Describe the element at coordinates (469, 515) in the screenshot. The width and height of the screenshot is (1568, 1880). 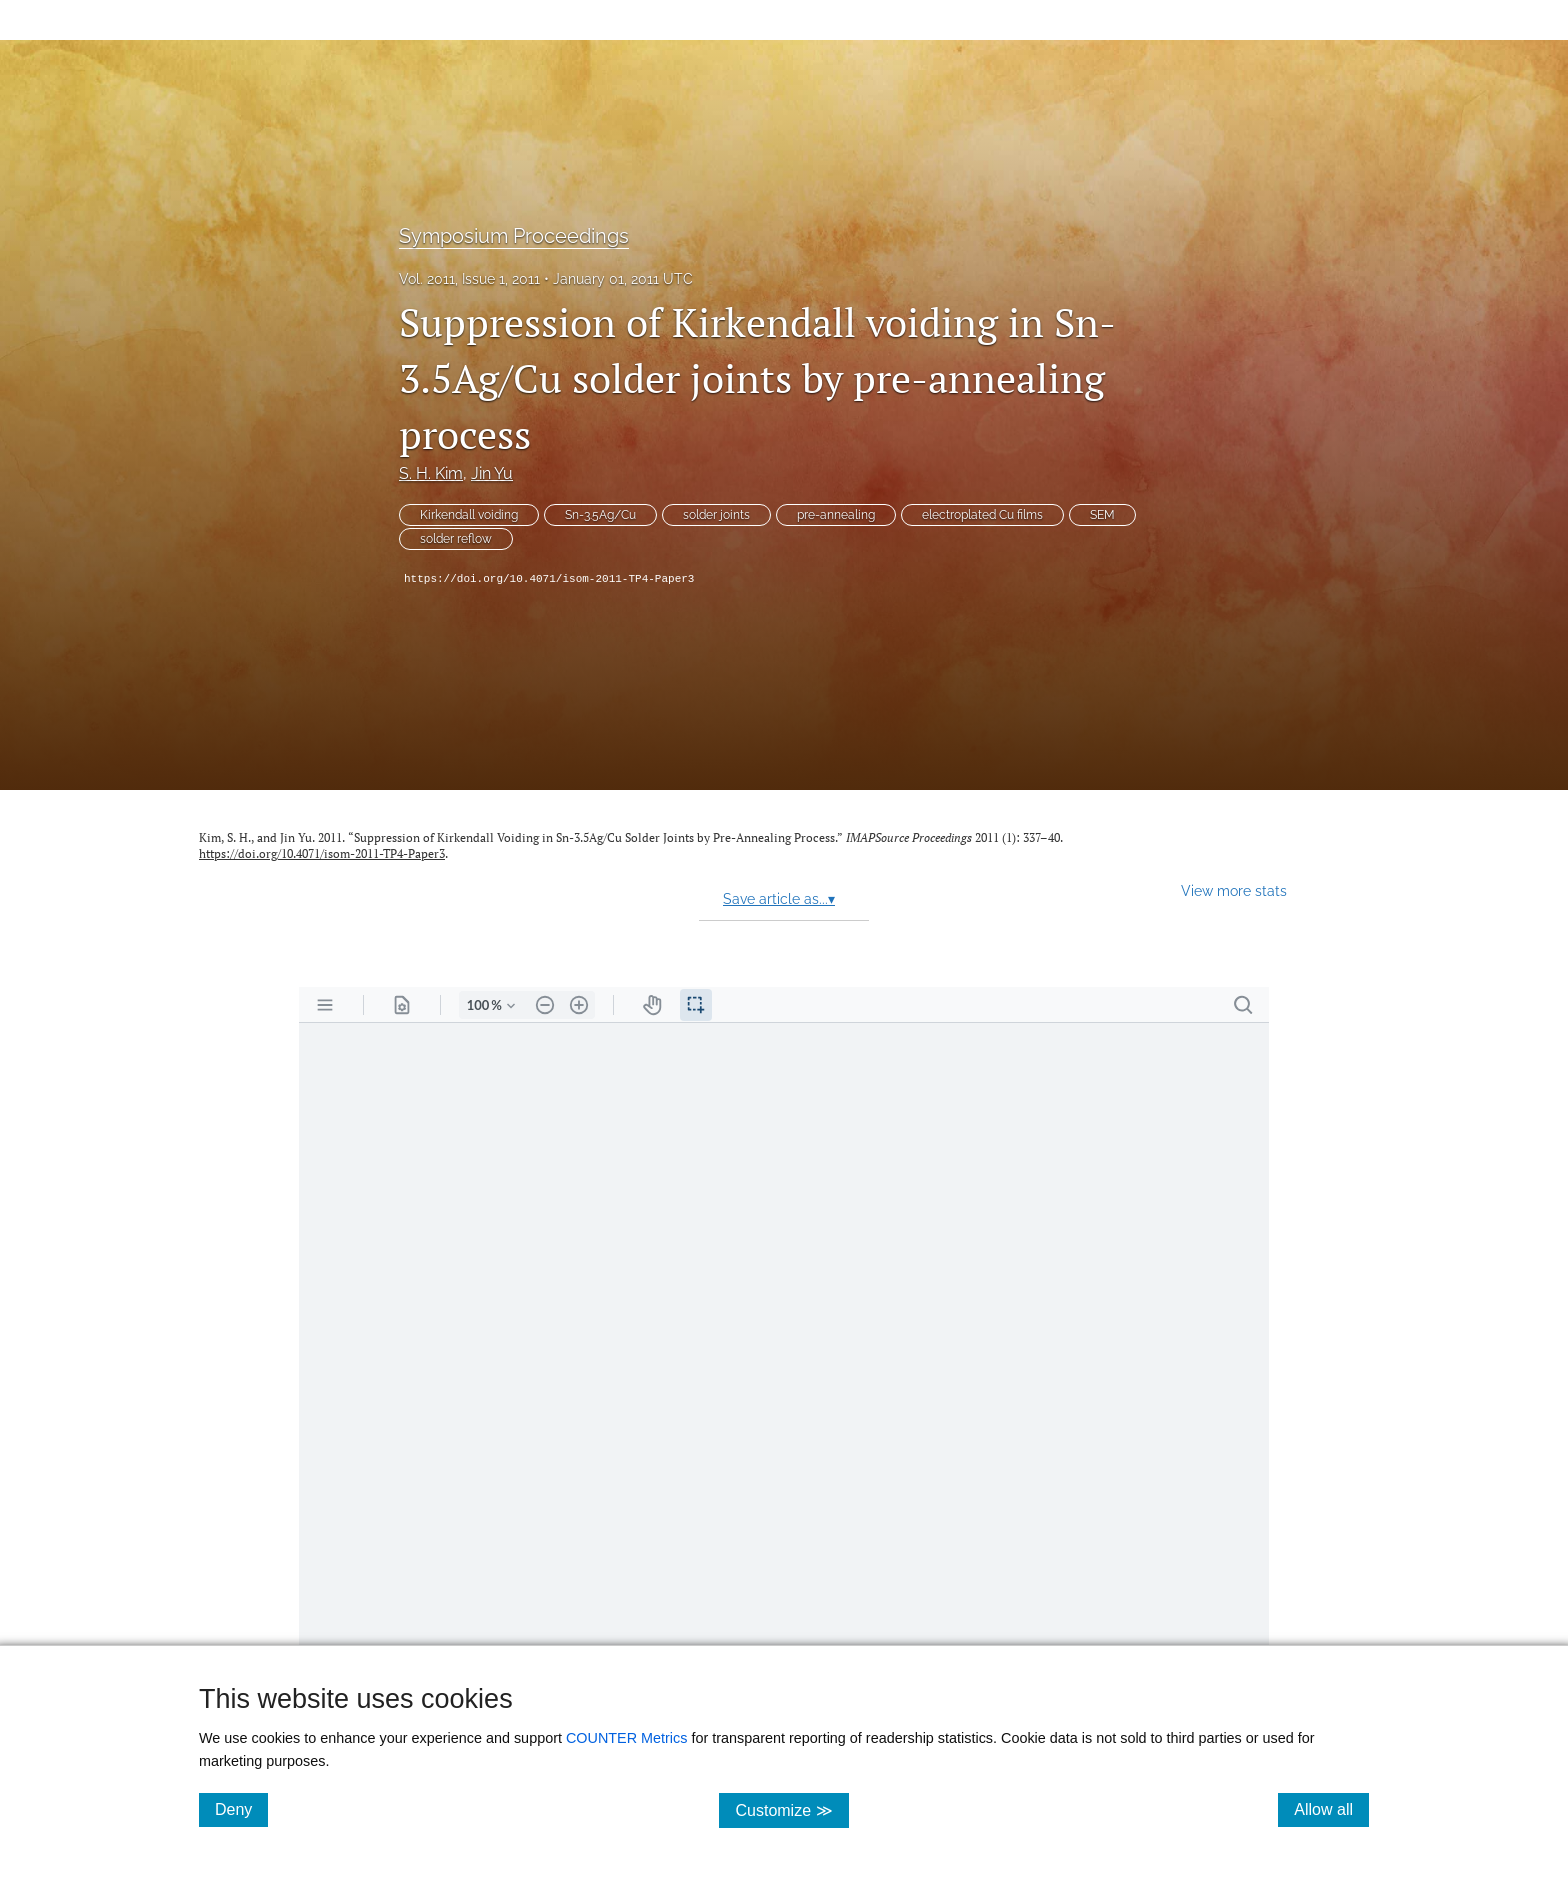
I see `Kirkendall voiding` at that location.